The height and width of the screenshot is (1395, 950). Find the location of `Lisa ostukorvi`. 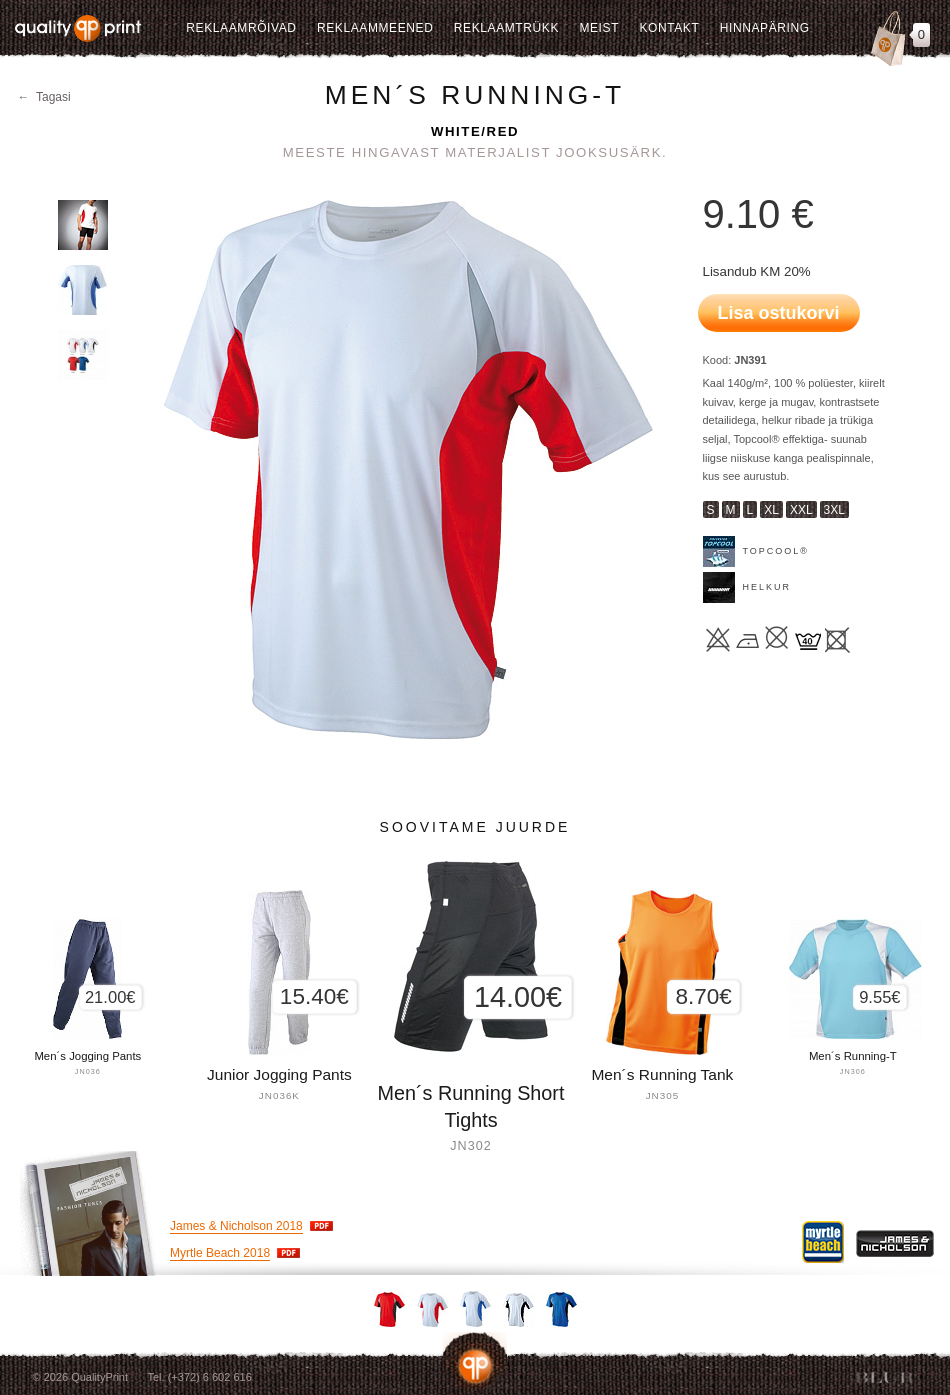

Lisa ostukorvi is located at coordinates (779, 313).